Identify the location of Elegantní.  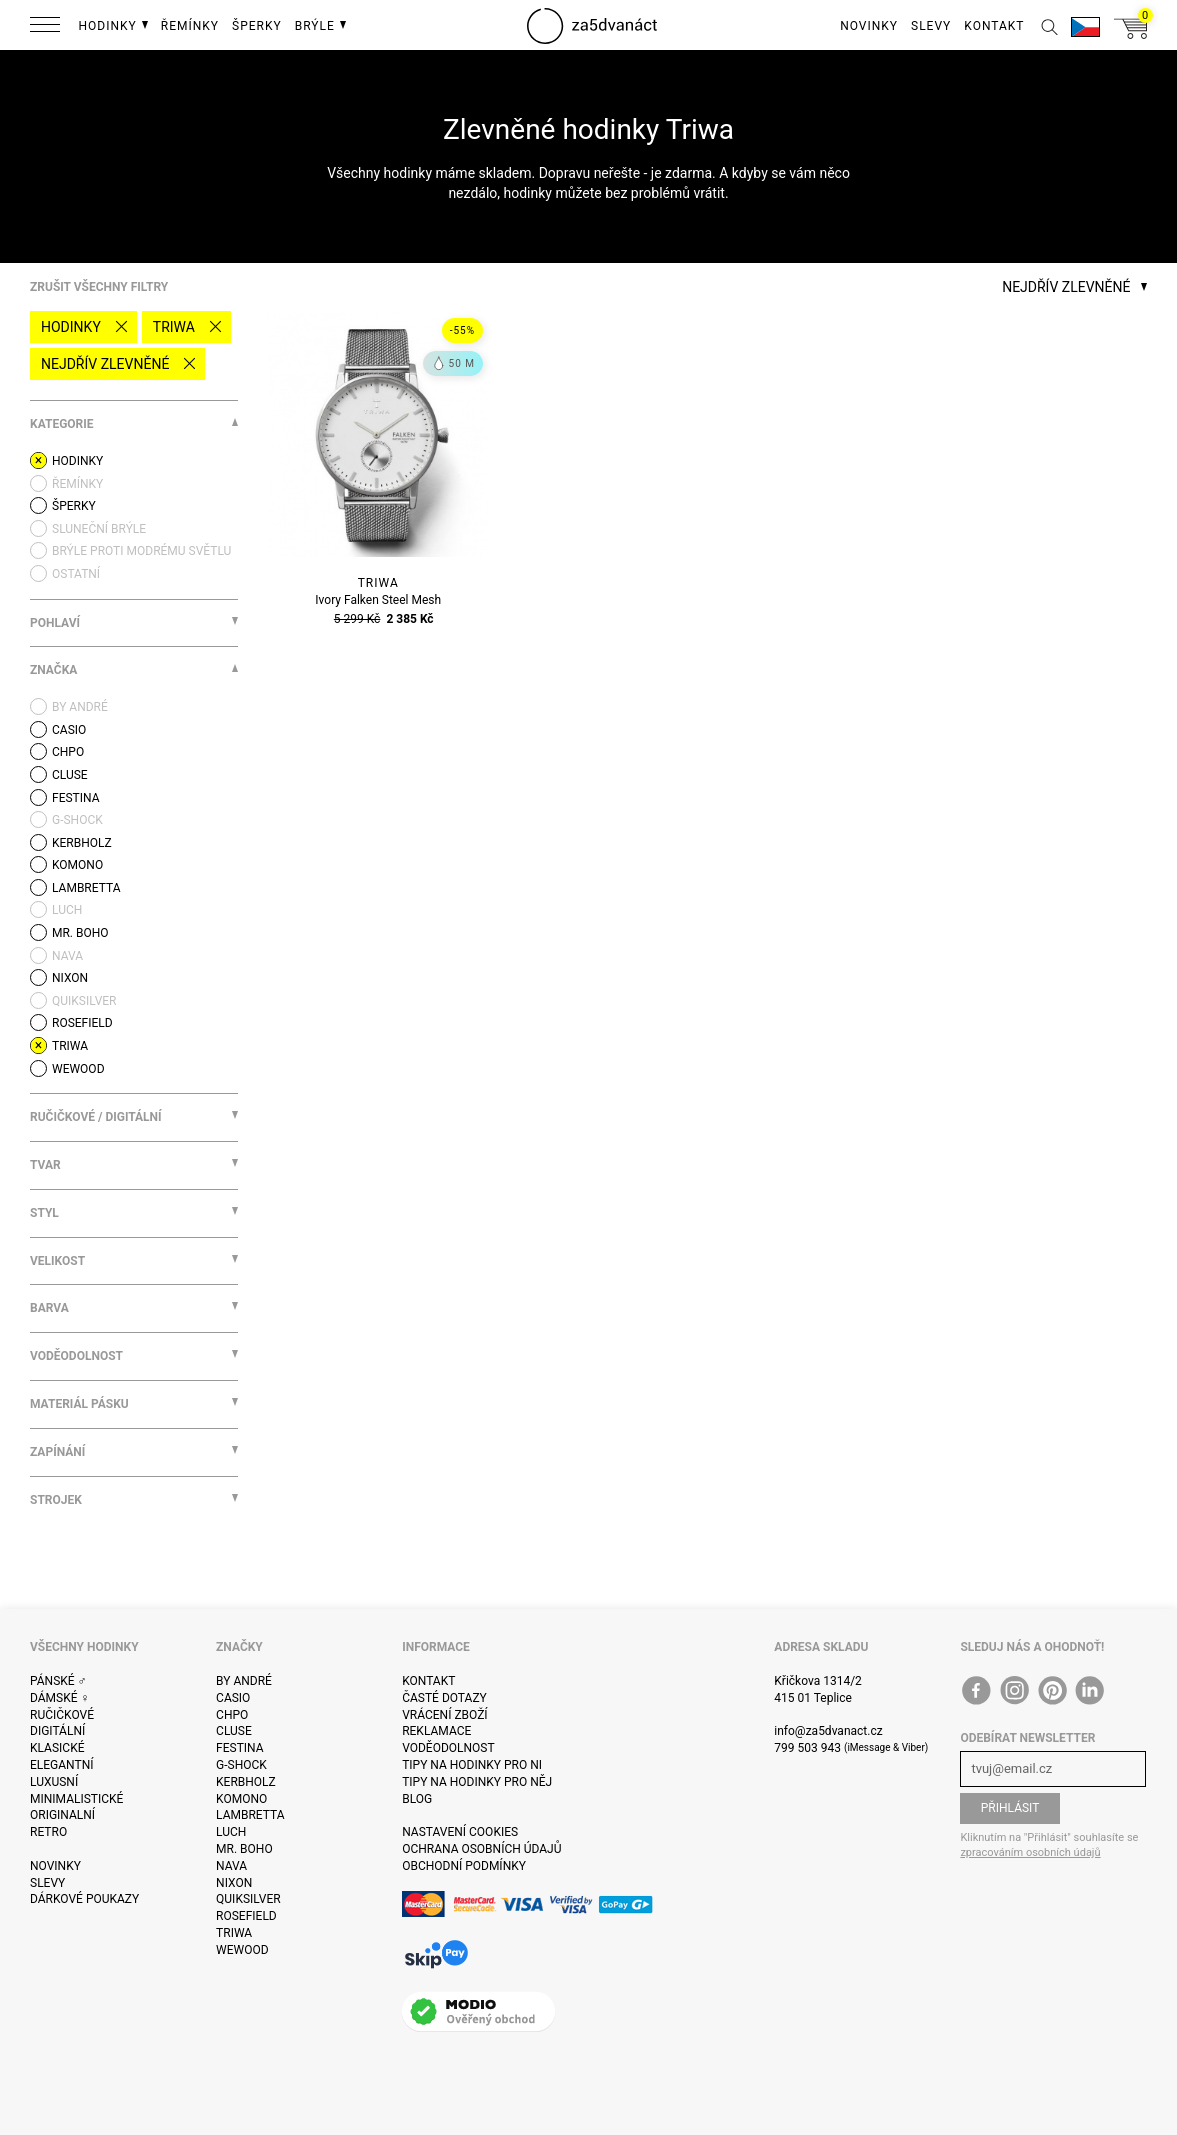
(61, 1765).